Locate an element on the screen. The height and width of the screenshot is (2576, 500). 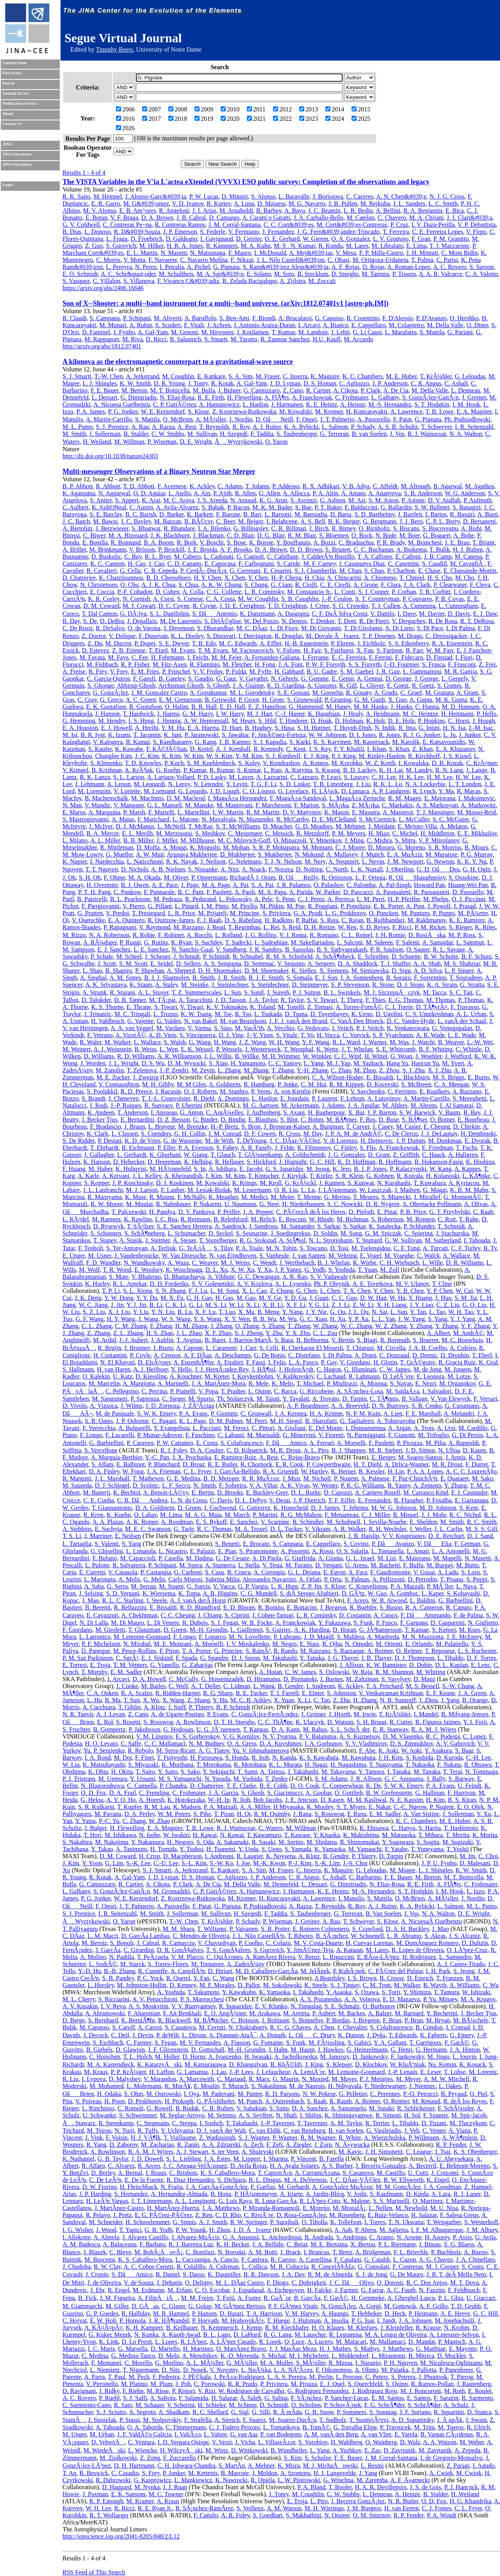
A. Castellina is located at coordinates (314, 2259).